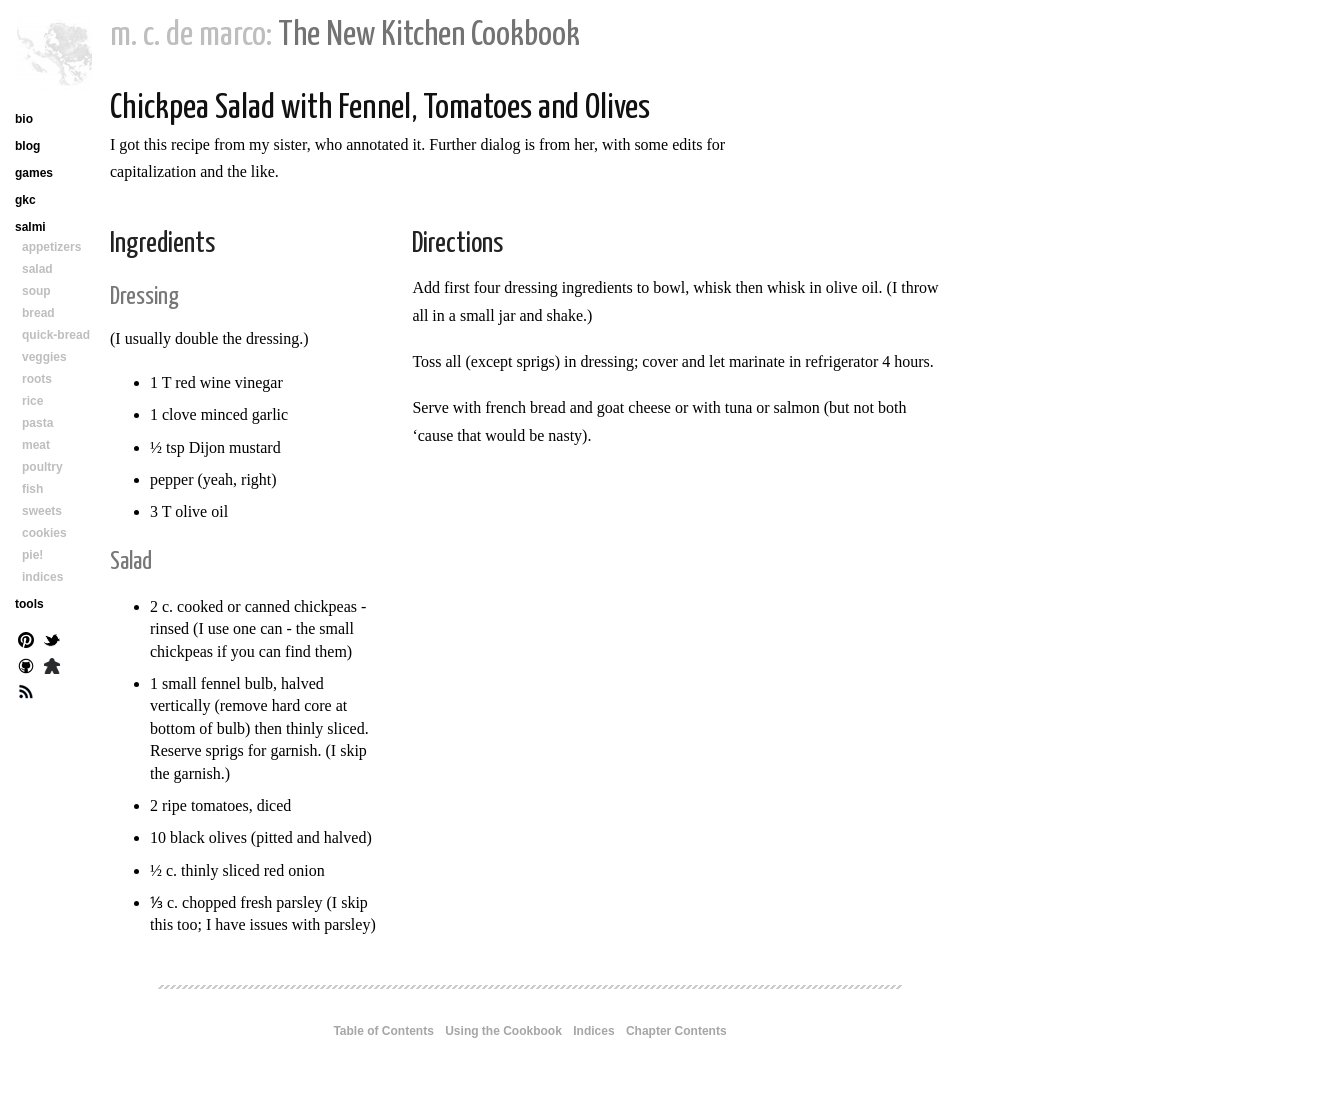 This screenshot has width=1328, height=1100. What do you see at coordinates (36, 291) in the screenshot?
I see `soup` at bounding box center [36, 291].